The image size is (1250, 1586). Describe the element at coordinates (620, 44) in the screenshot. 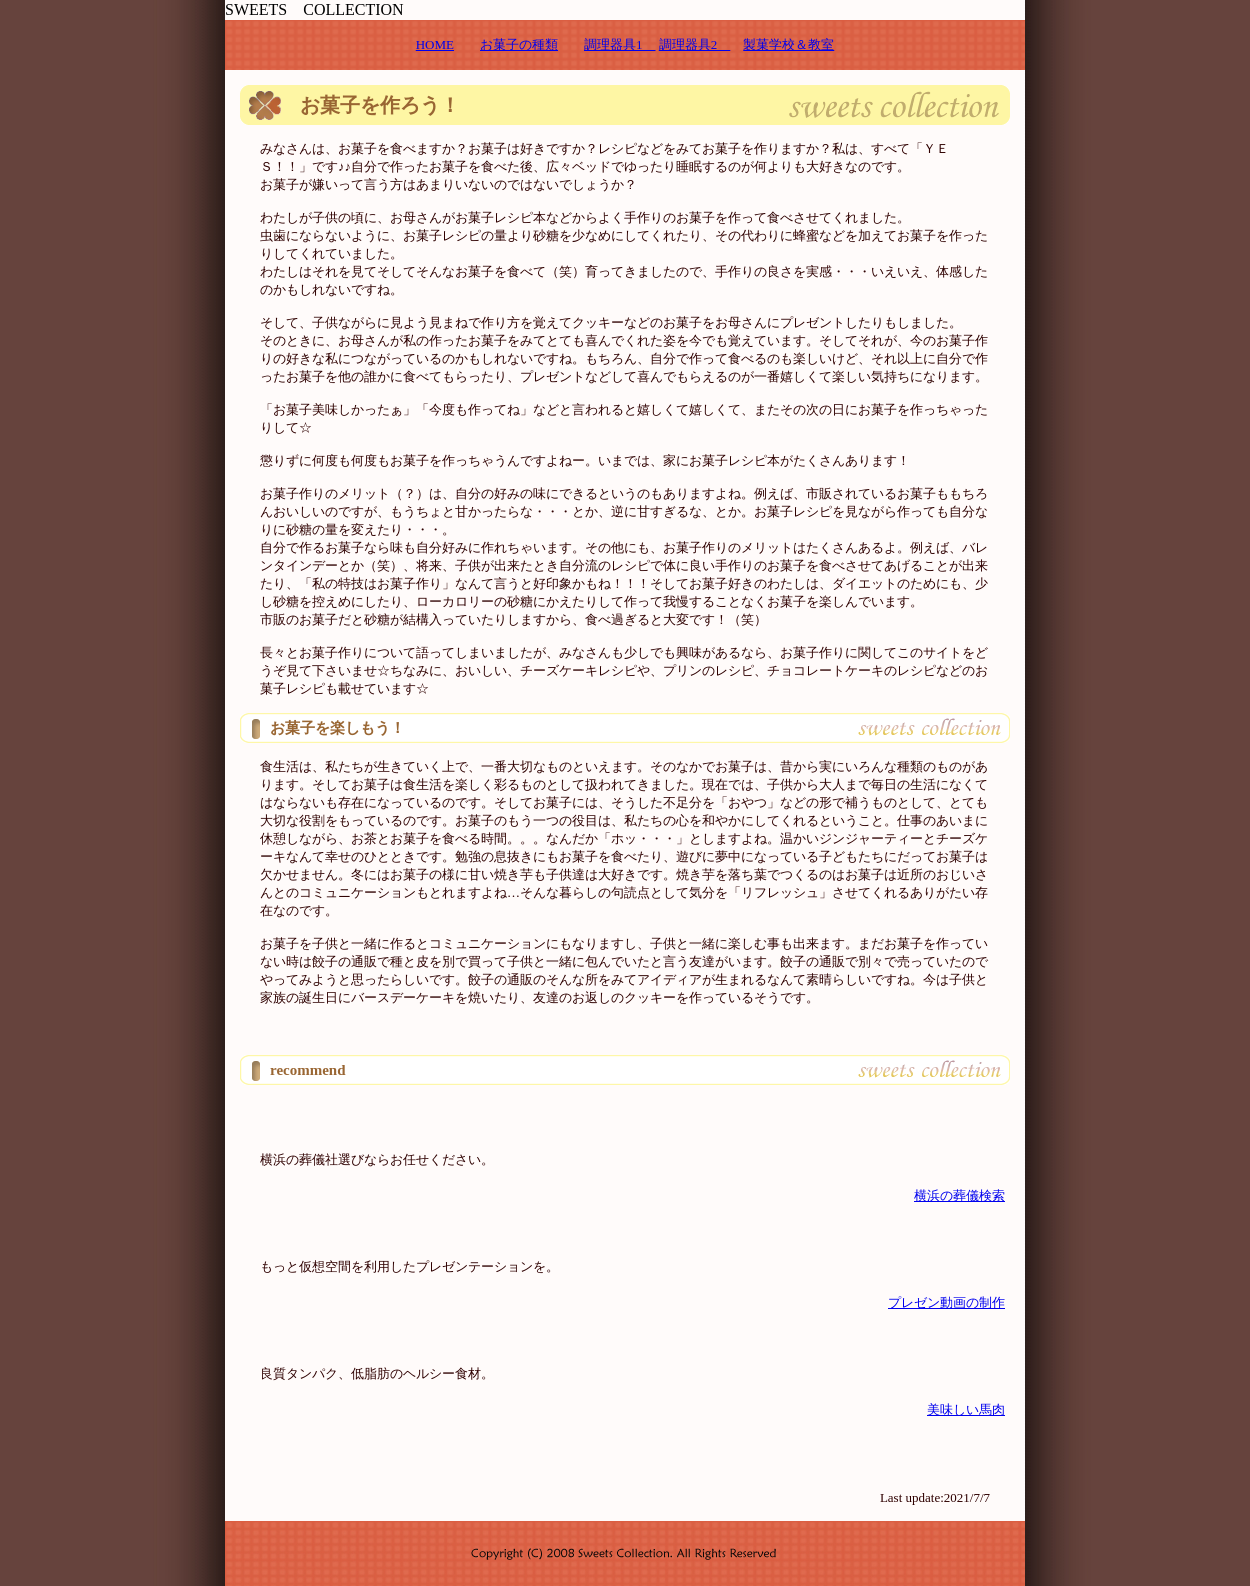

I see `調理器具1` at that location.